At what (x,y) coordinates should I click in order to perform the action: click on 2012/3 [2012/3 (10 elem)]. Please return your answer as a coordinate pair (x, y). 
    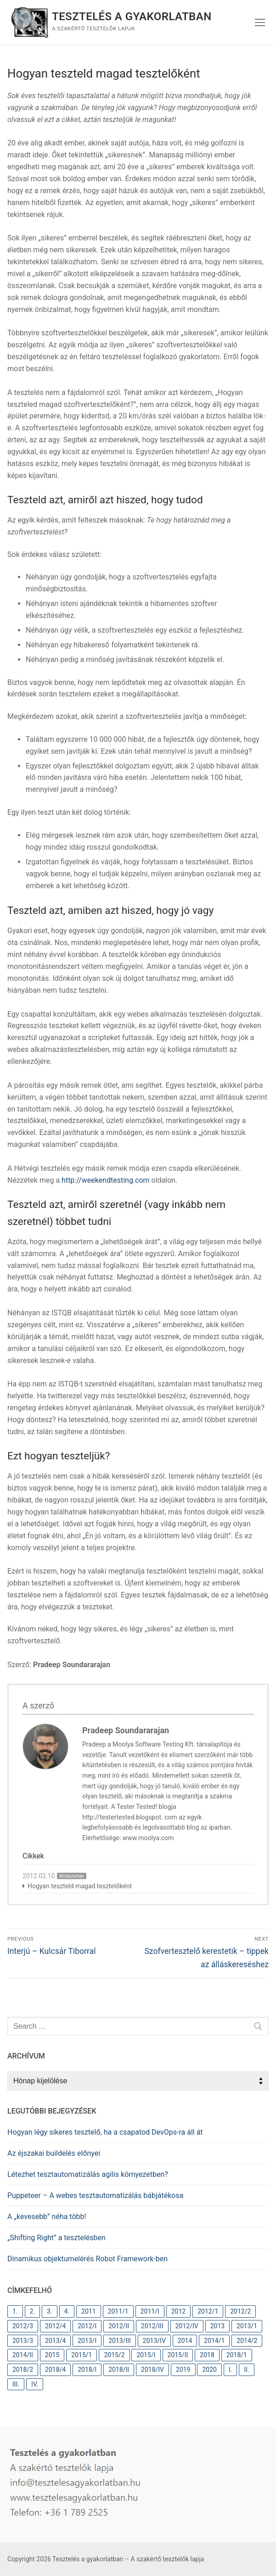
    Looking at the image, I should click on (22, 2326).